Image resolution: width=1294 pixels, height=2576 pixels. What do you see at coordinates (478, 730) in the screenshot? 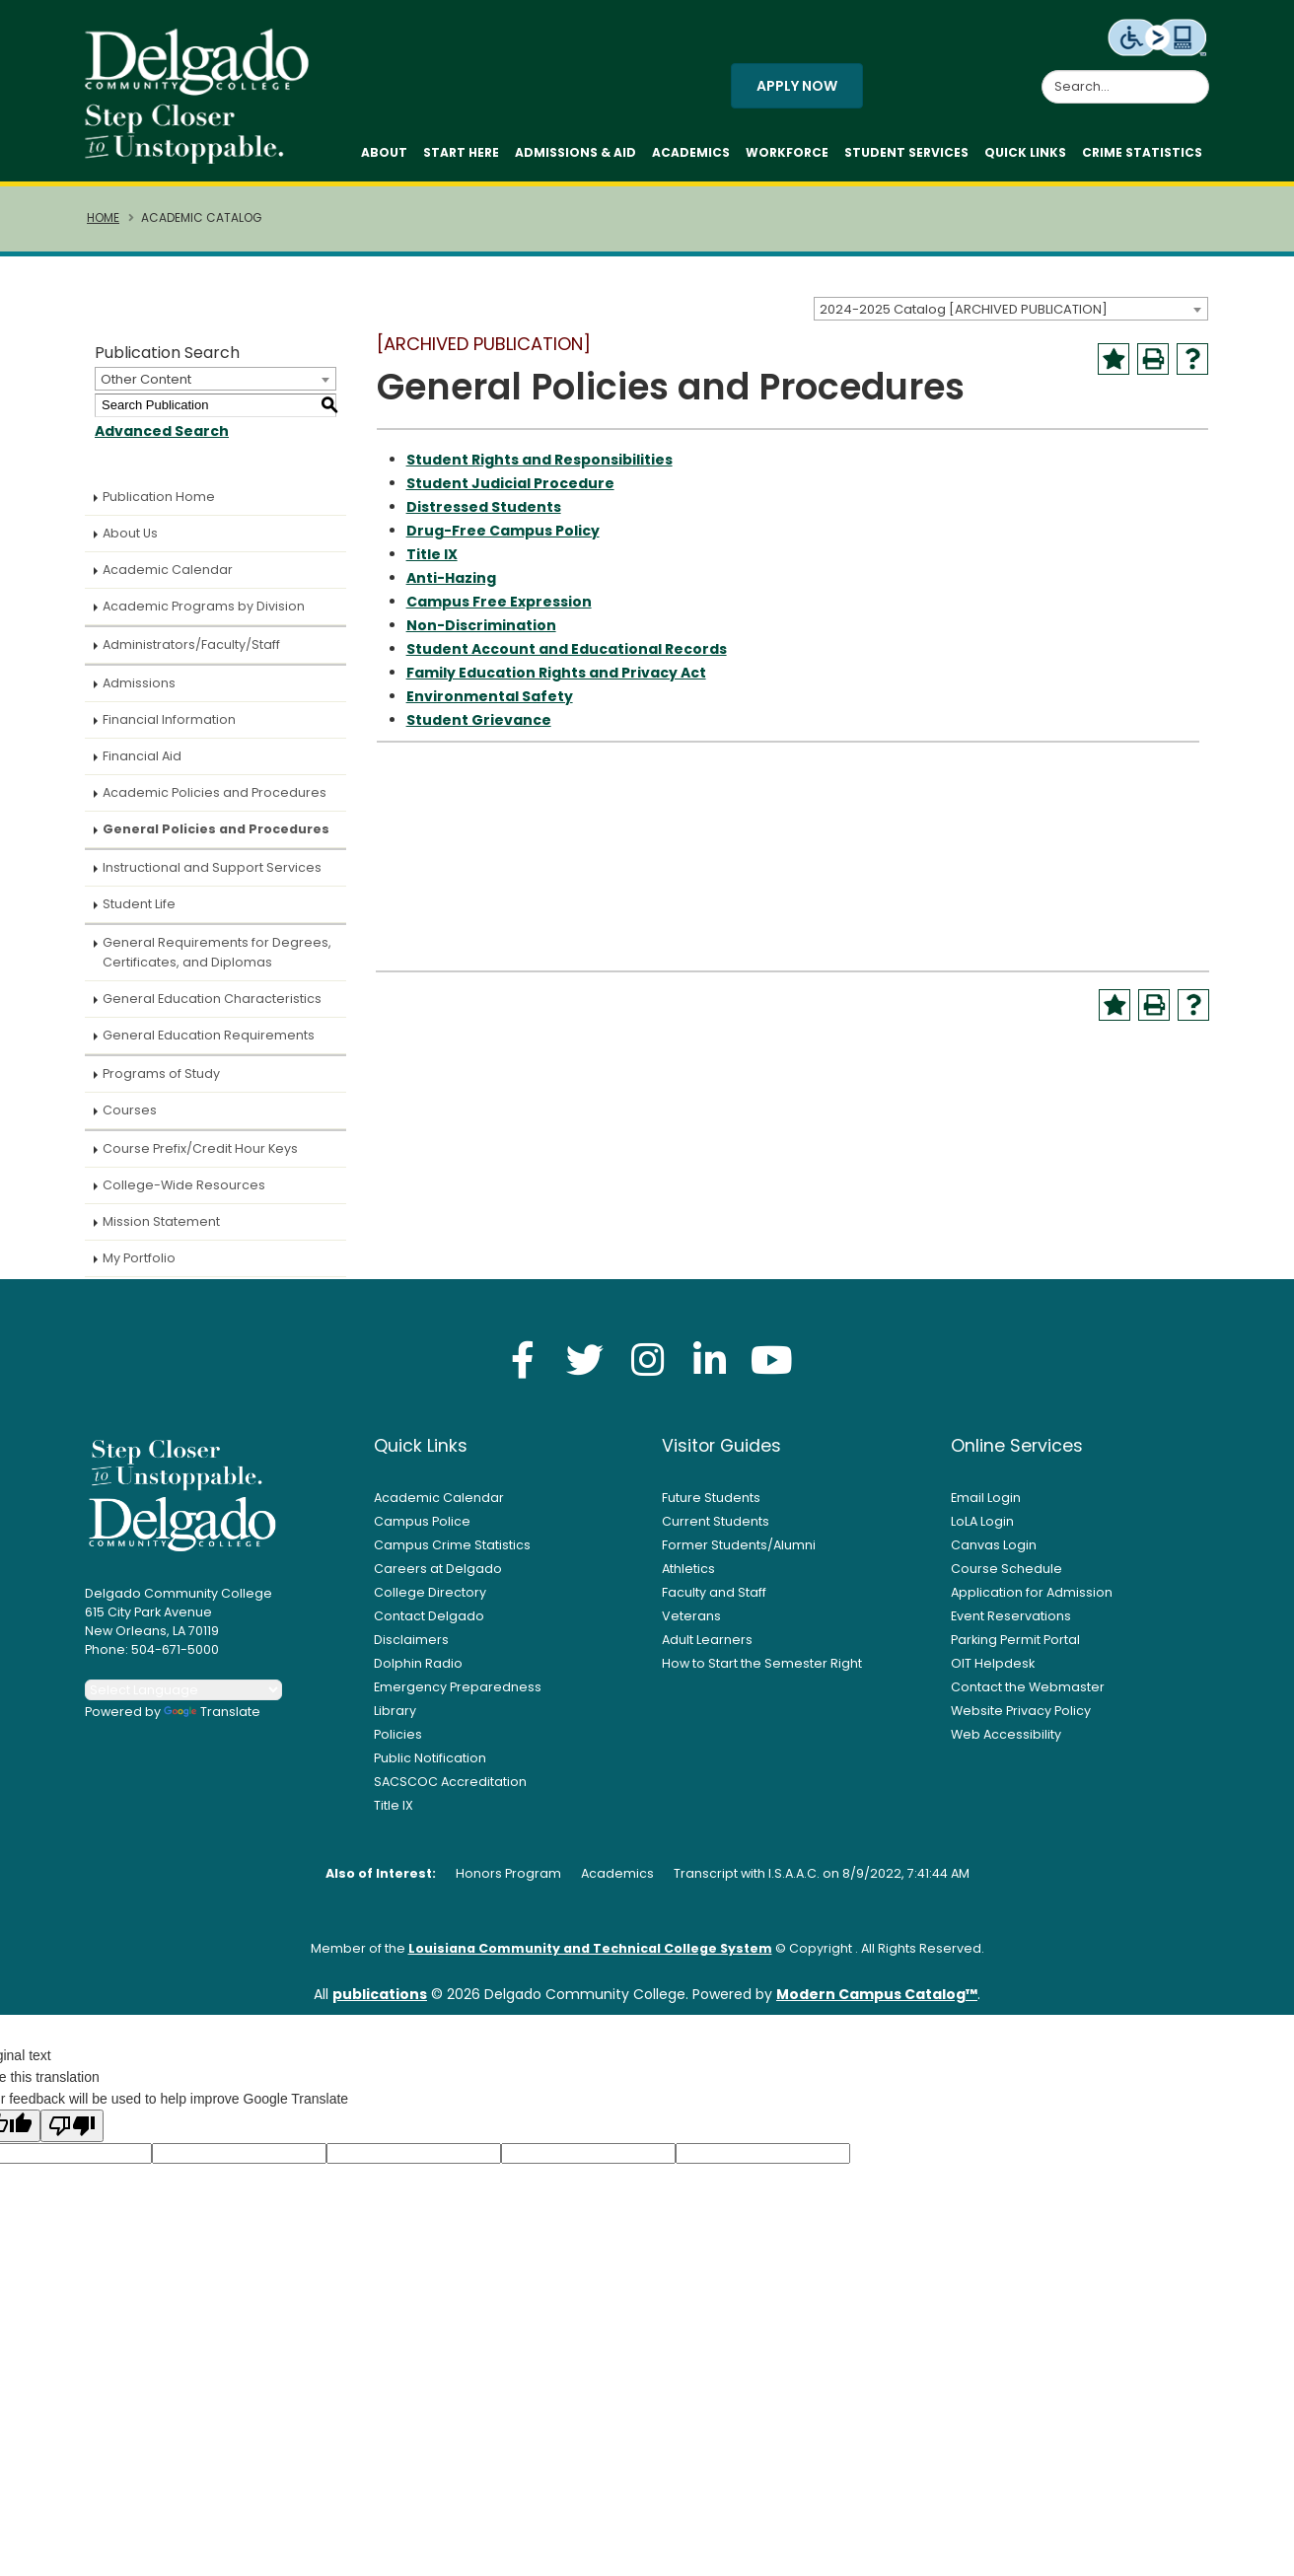
I see `Student Grievance` at bounding box center [478, 730].